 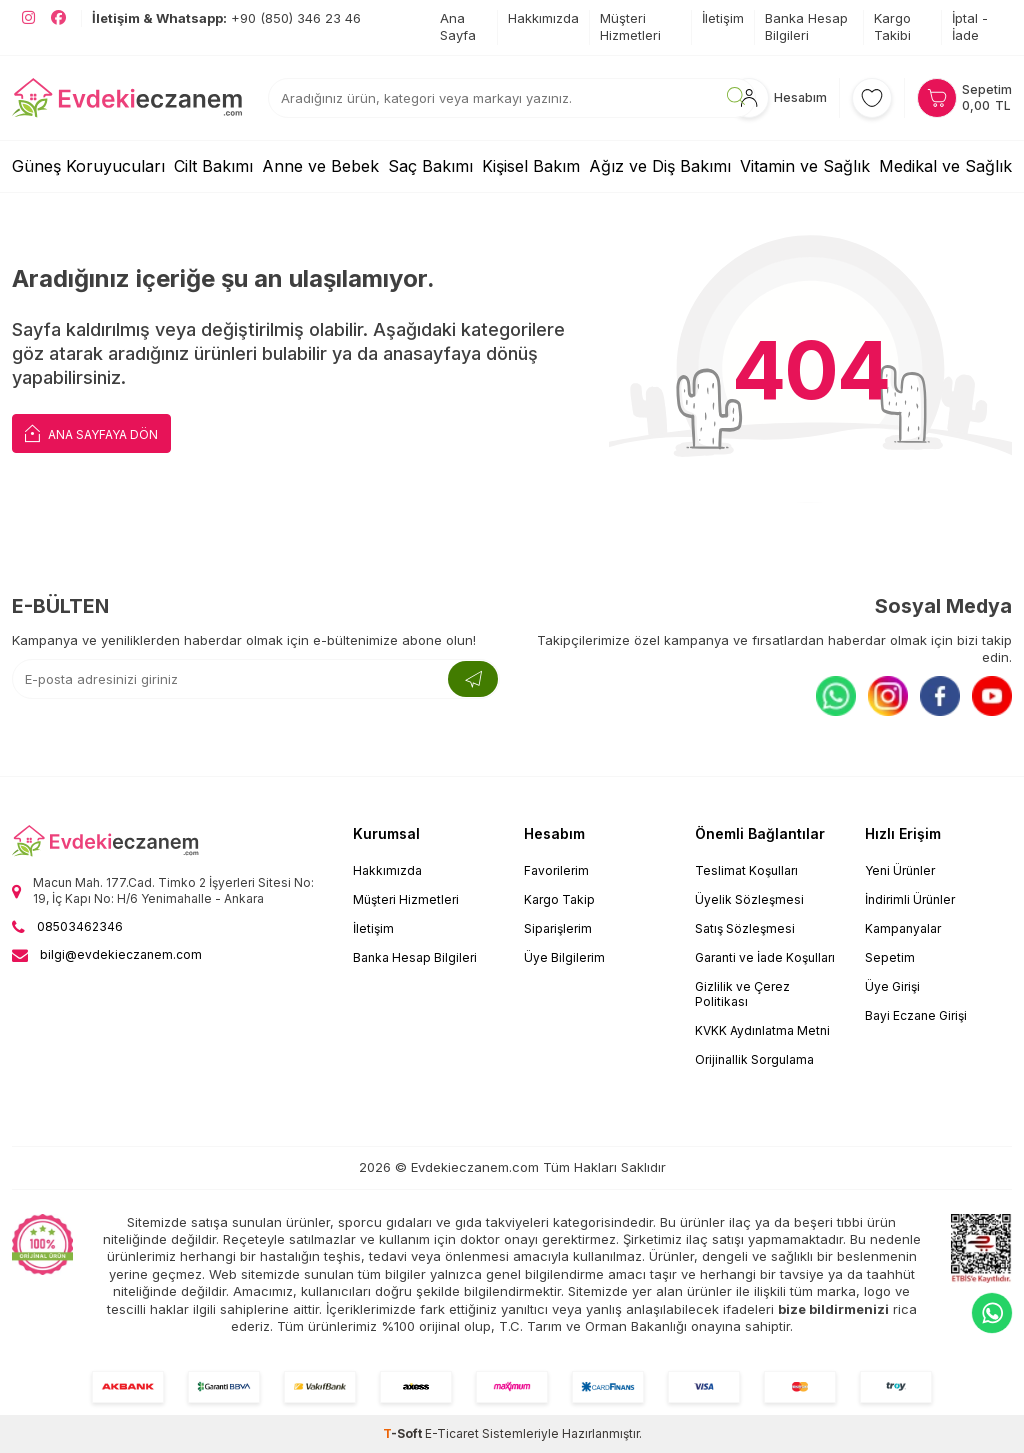 I want to click on Yeni Ürünler, so click(x=900, y=870).